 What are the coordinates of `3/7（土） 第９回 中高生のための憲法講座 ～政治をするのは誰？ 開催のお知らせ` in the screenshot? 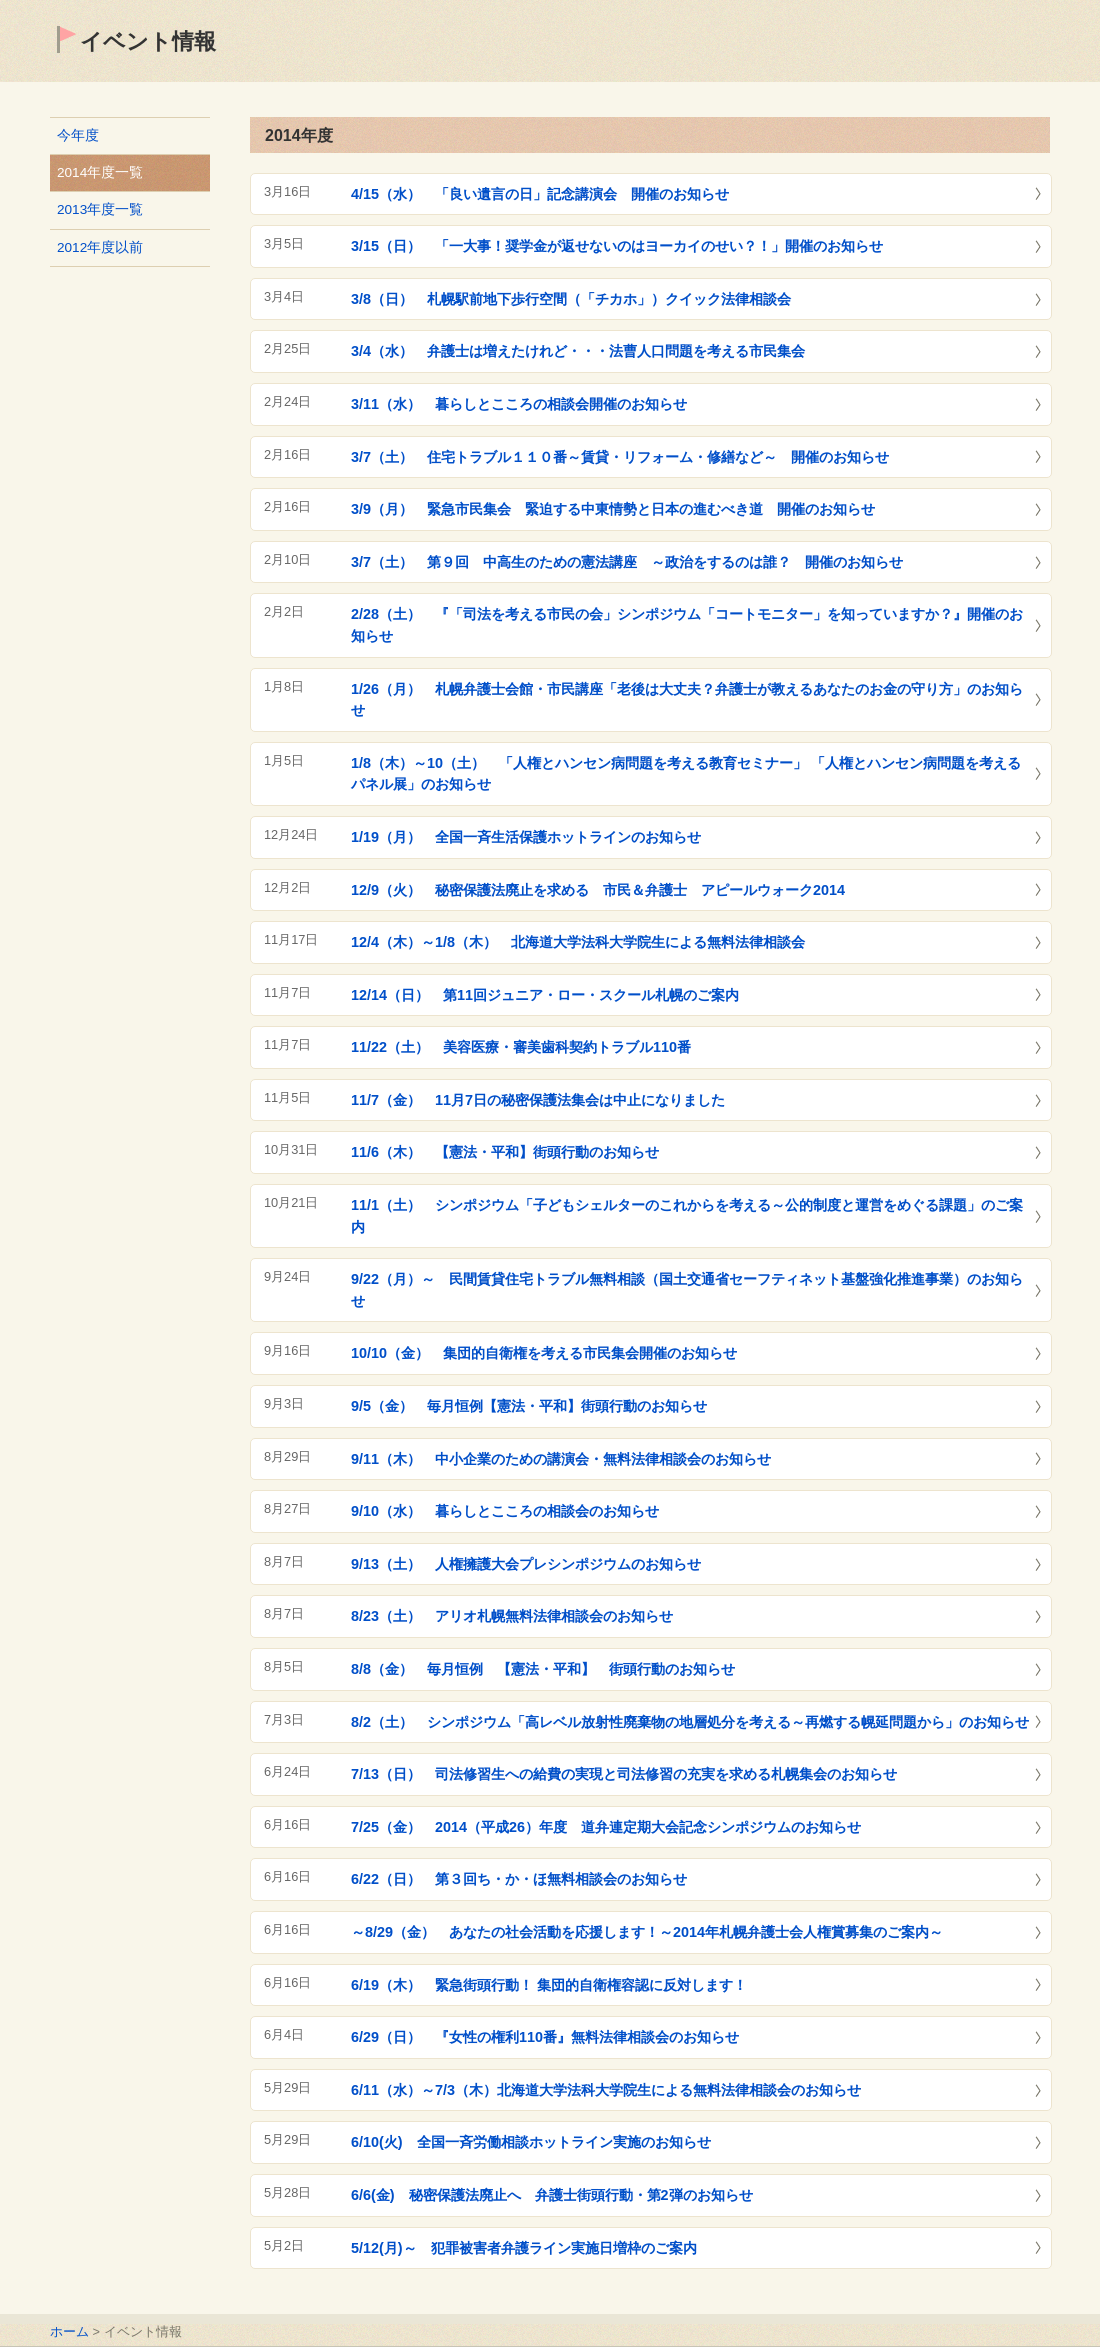 It's located at (627, 562).